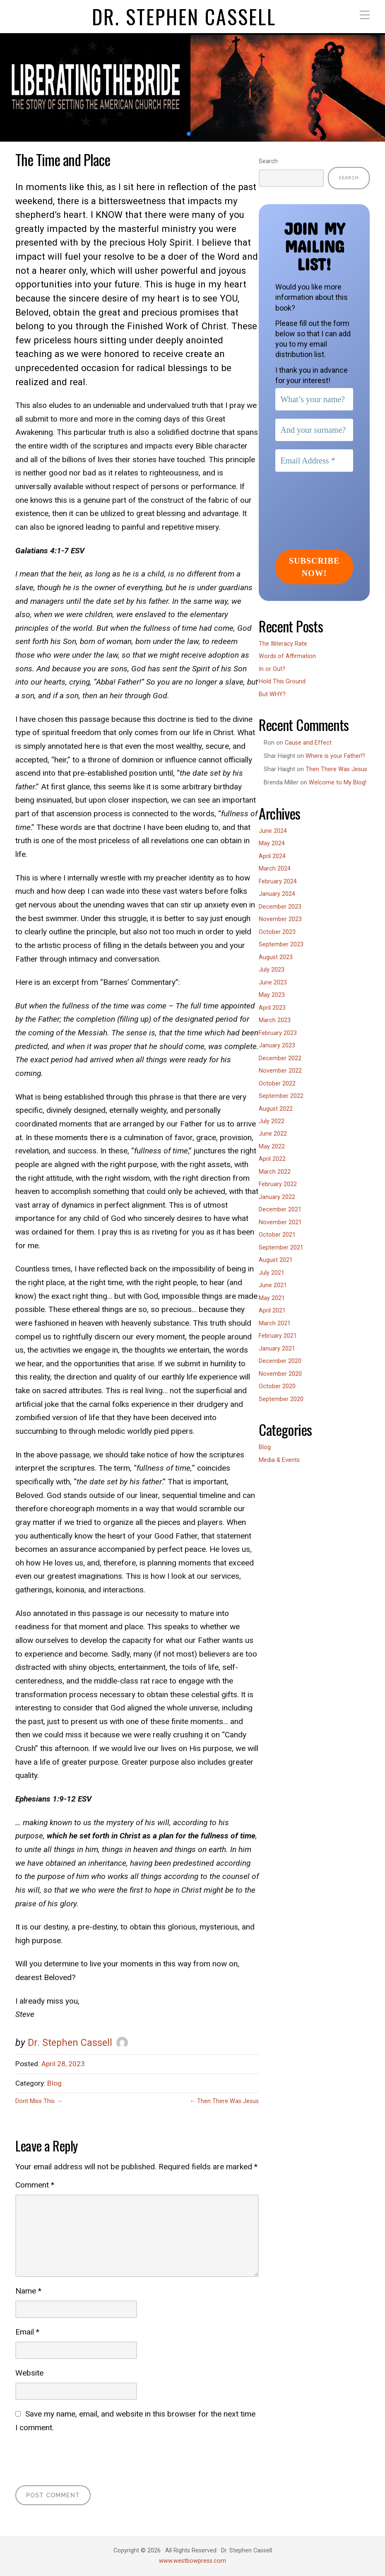  I want to click on February 2023, so click(278, 1033).